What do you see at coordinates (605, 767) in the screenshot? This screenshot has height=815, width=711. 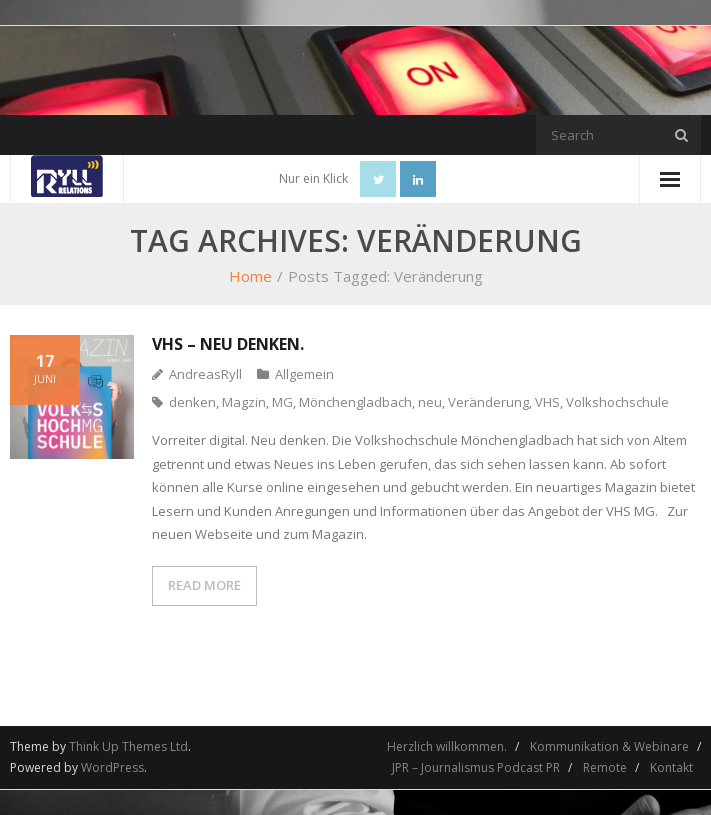 I see `Remote` at bounding box center [605, 767].